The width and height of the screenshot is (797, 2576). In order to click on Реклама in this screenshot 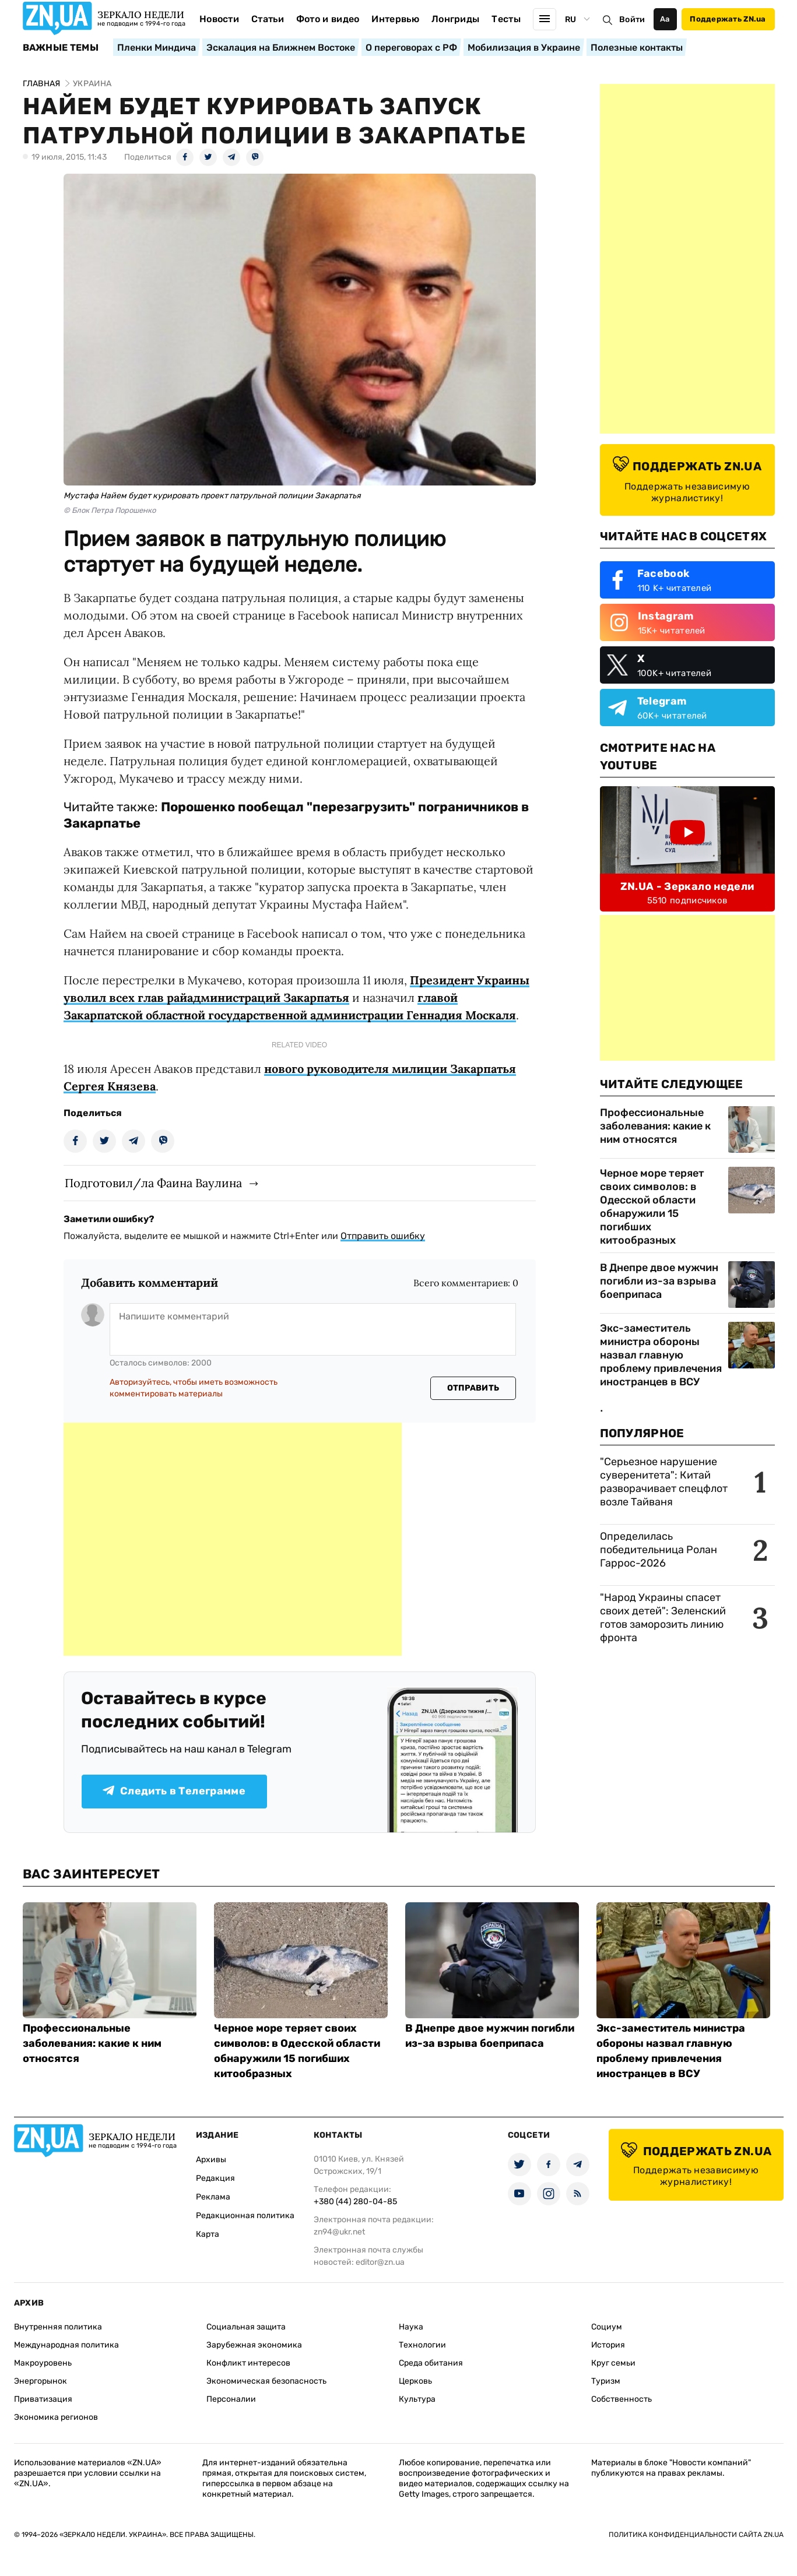, I will do `click(213, 2197)`.